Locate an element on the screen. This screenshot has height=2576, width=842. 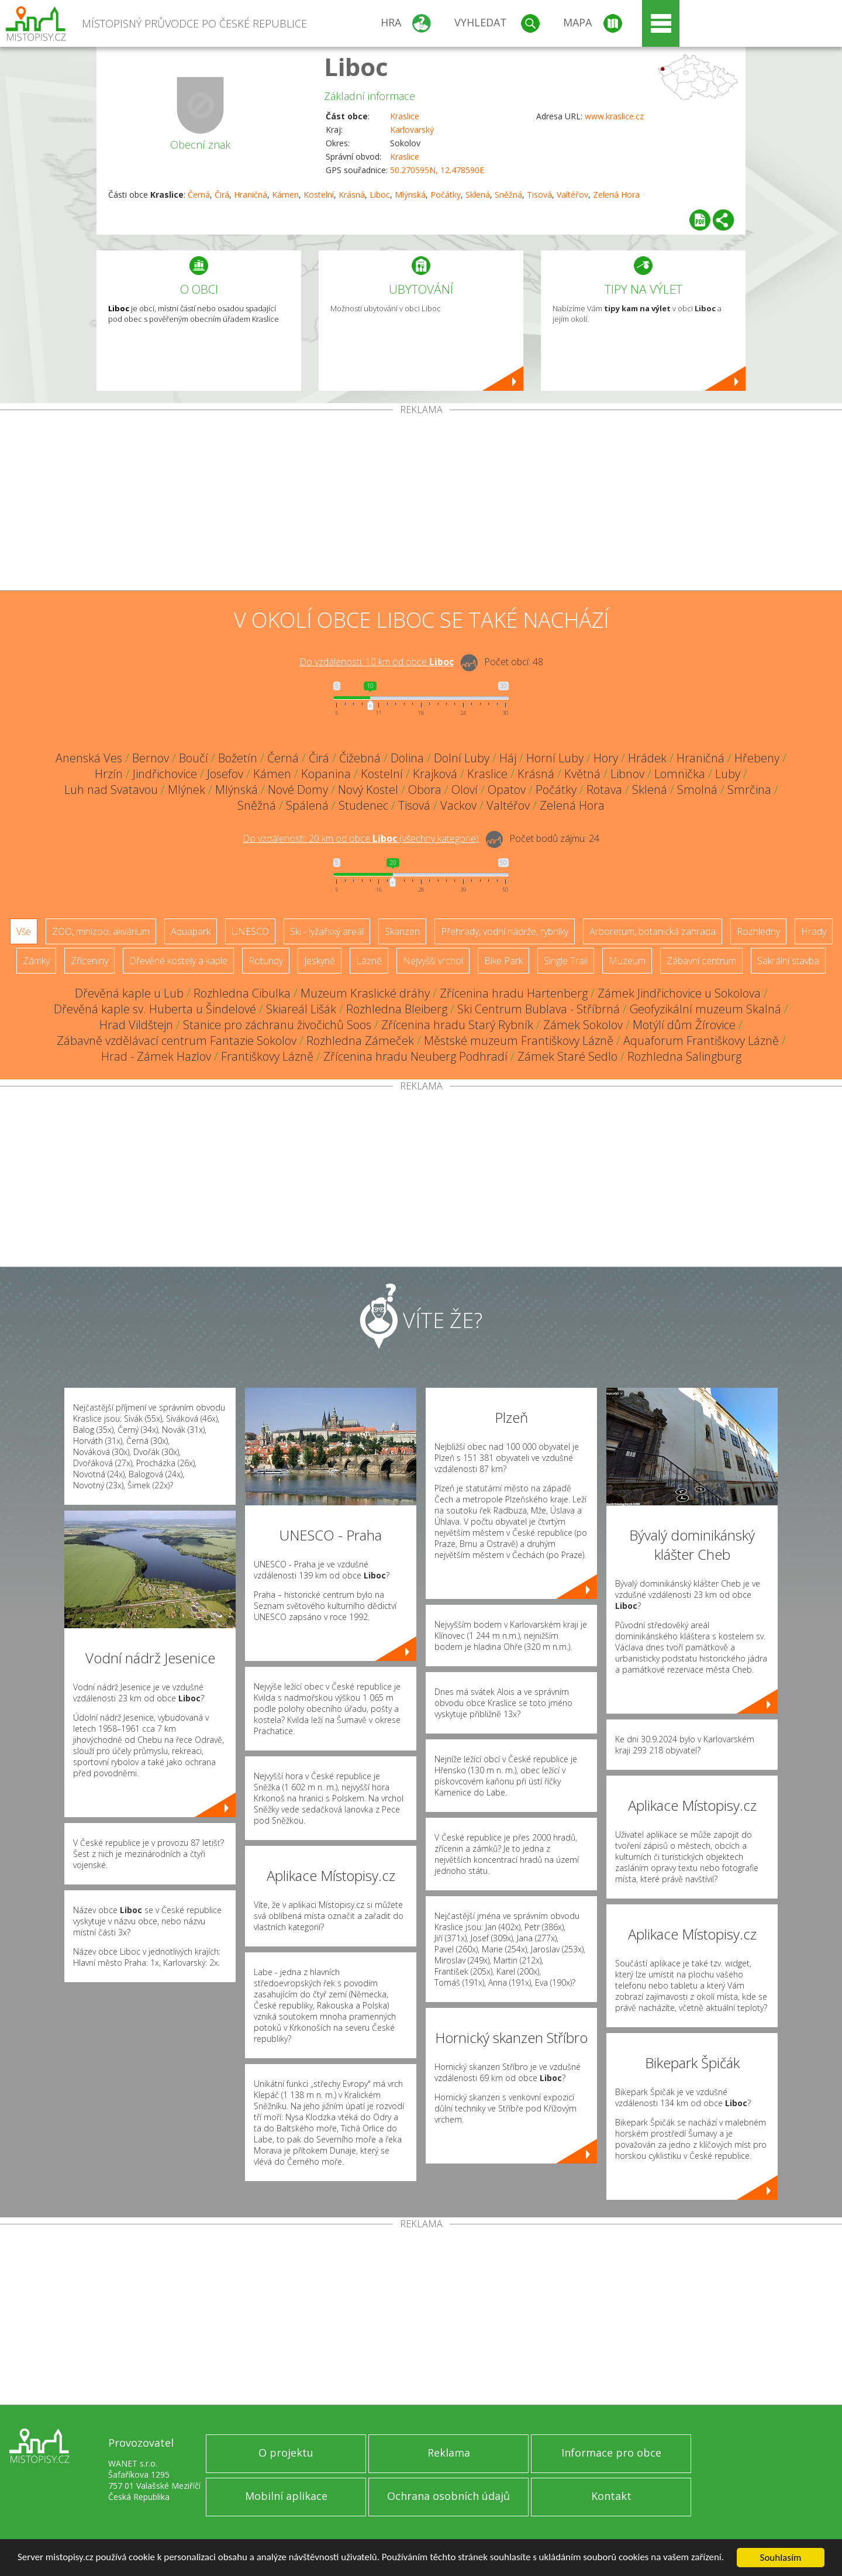
Spálená is located at coordinates (307, 805).